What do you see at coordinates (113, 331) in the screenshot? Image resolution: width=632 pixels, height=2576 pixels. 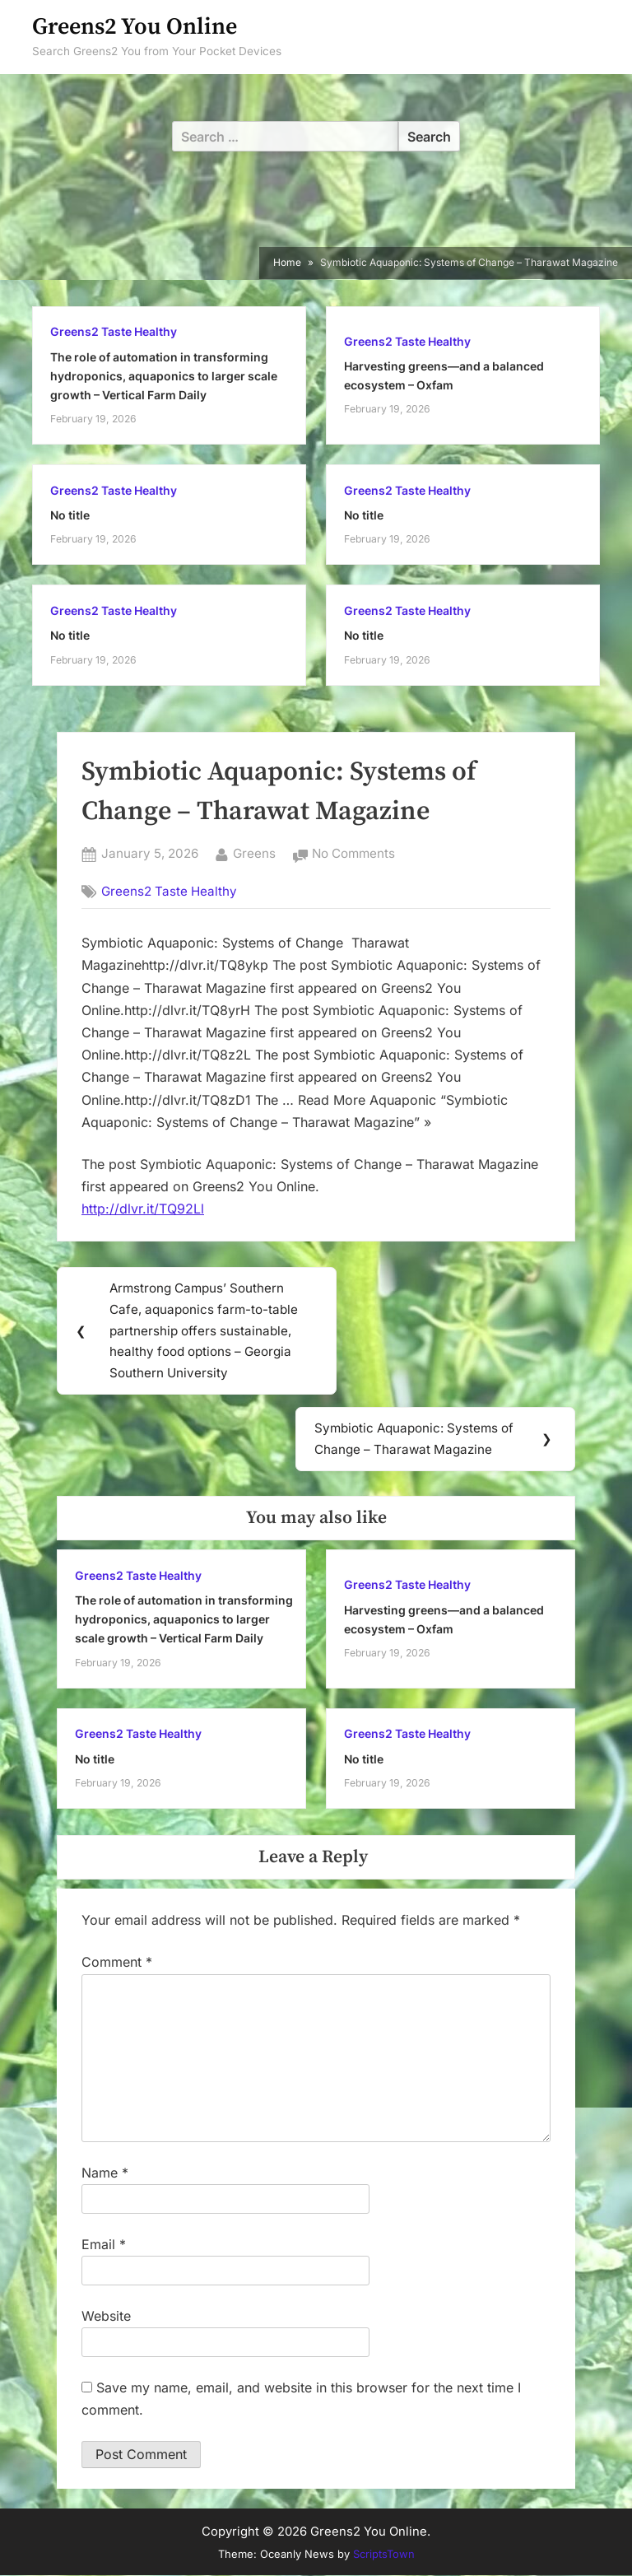 I see `Greens2 Taste Healthy` at bounding box center [113, 331].